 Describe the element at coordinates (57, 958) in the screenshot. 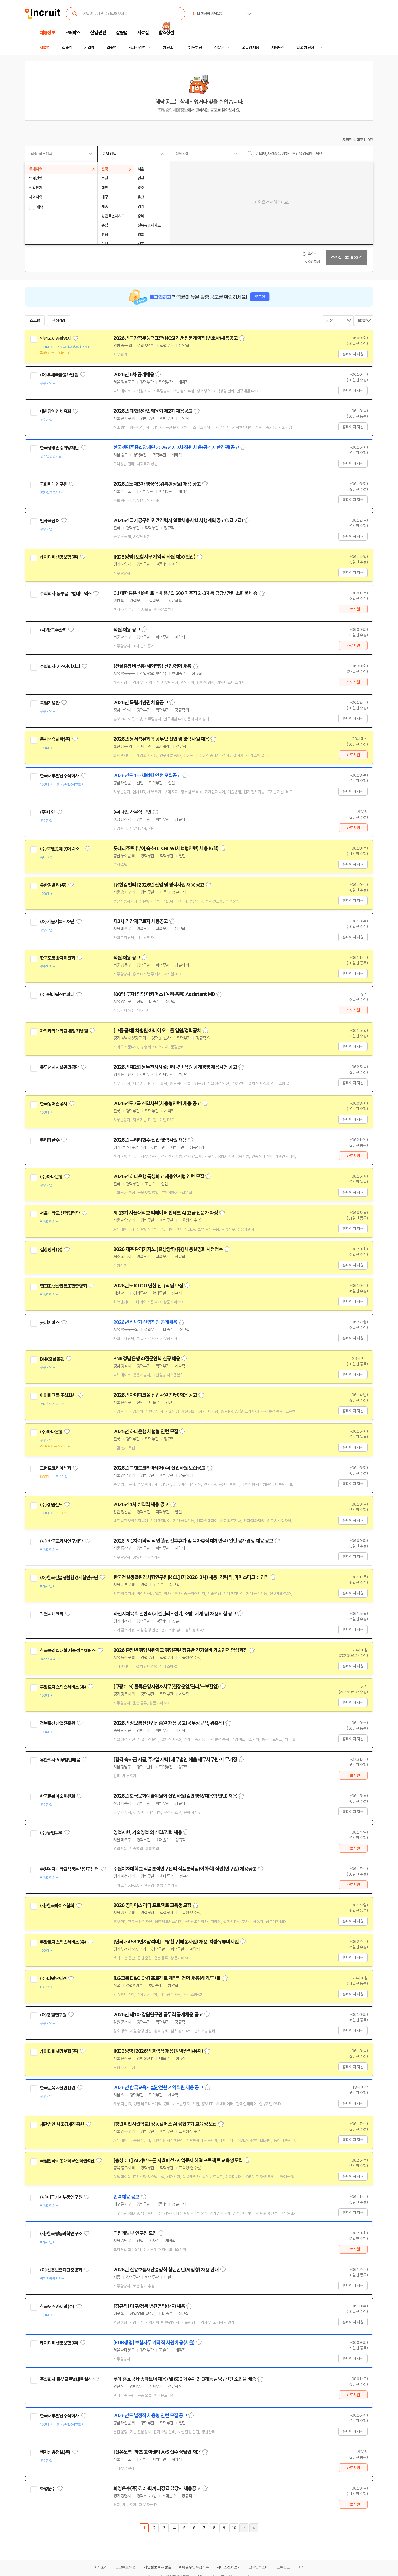

I see `한국도핑방지위원회` at that location.